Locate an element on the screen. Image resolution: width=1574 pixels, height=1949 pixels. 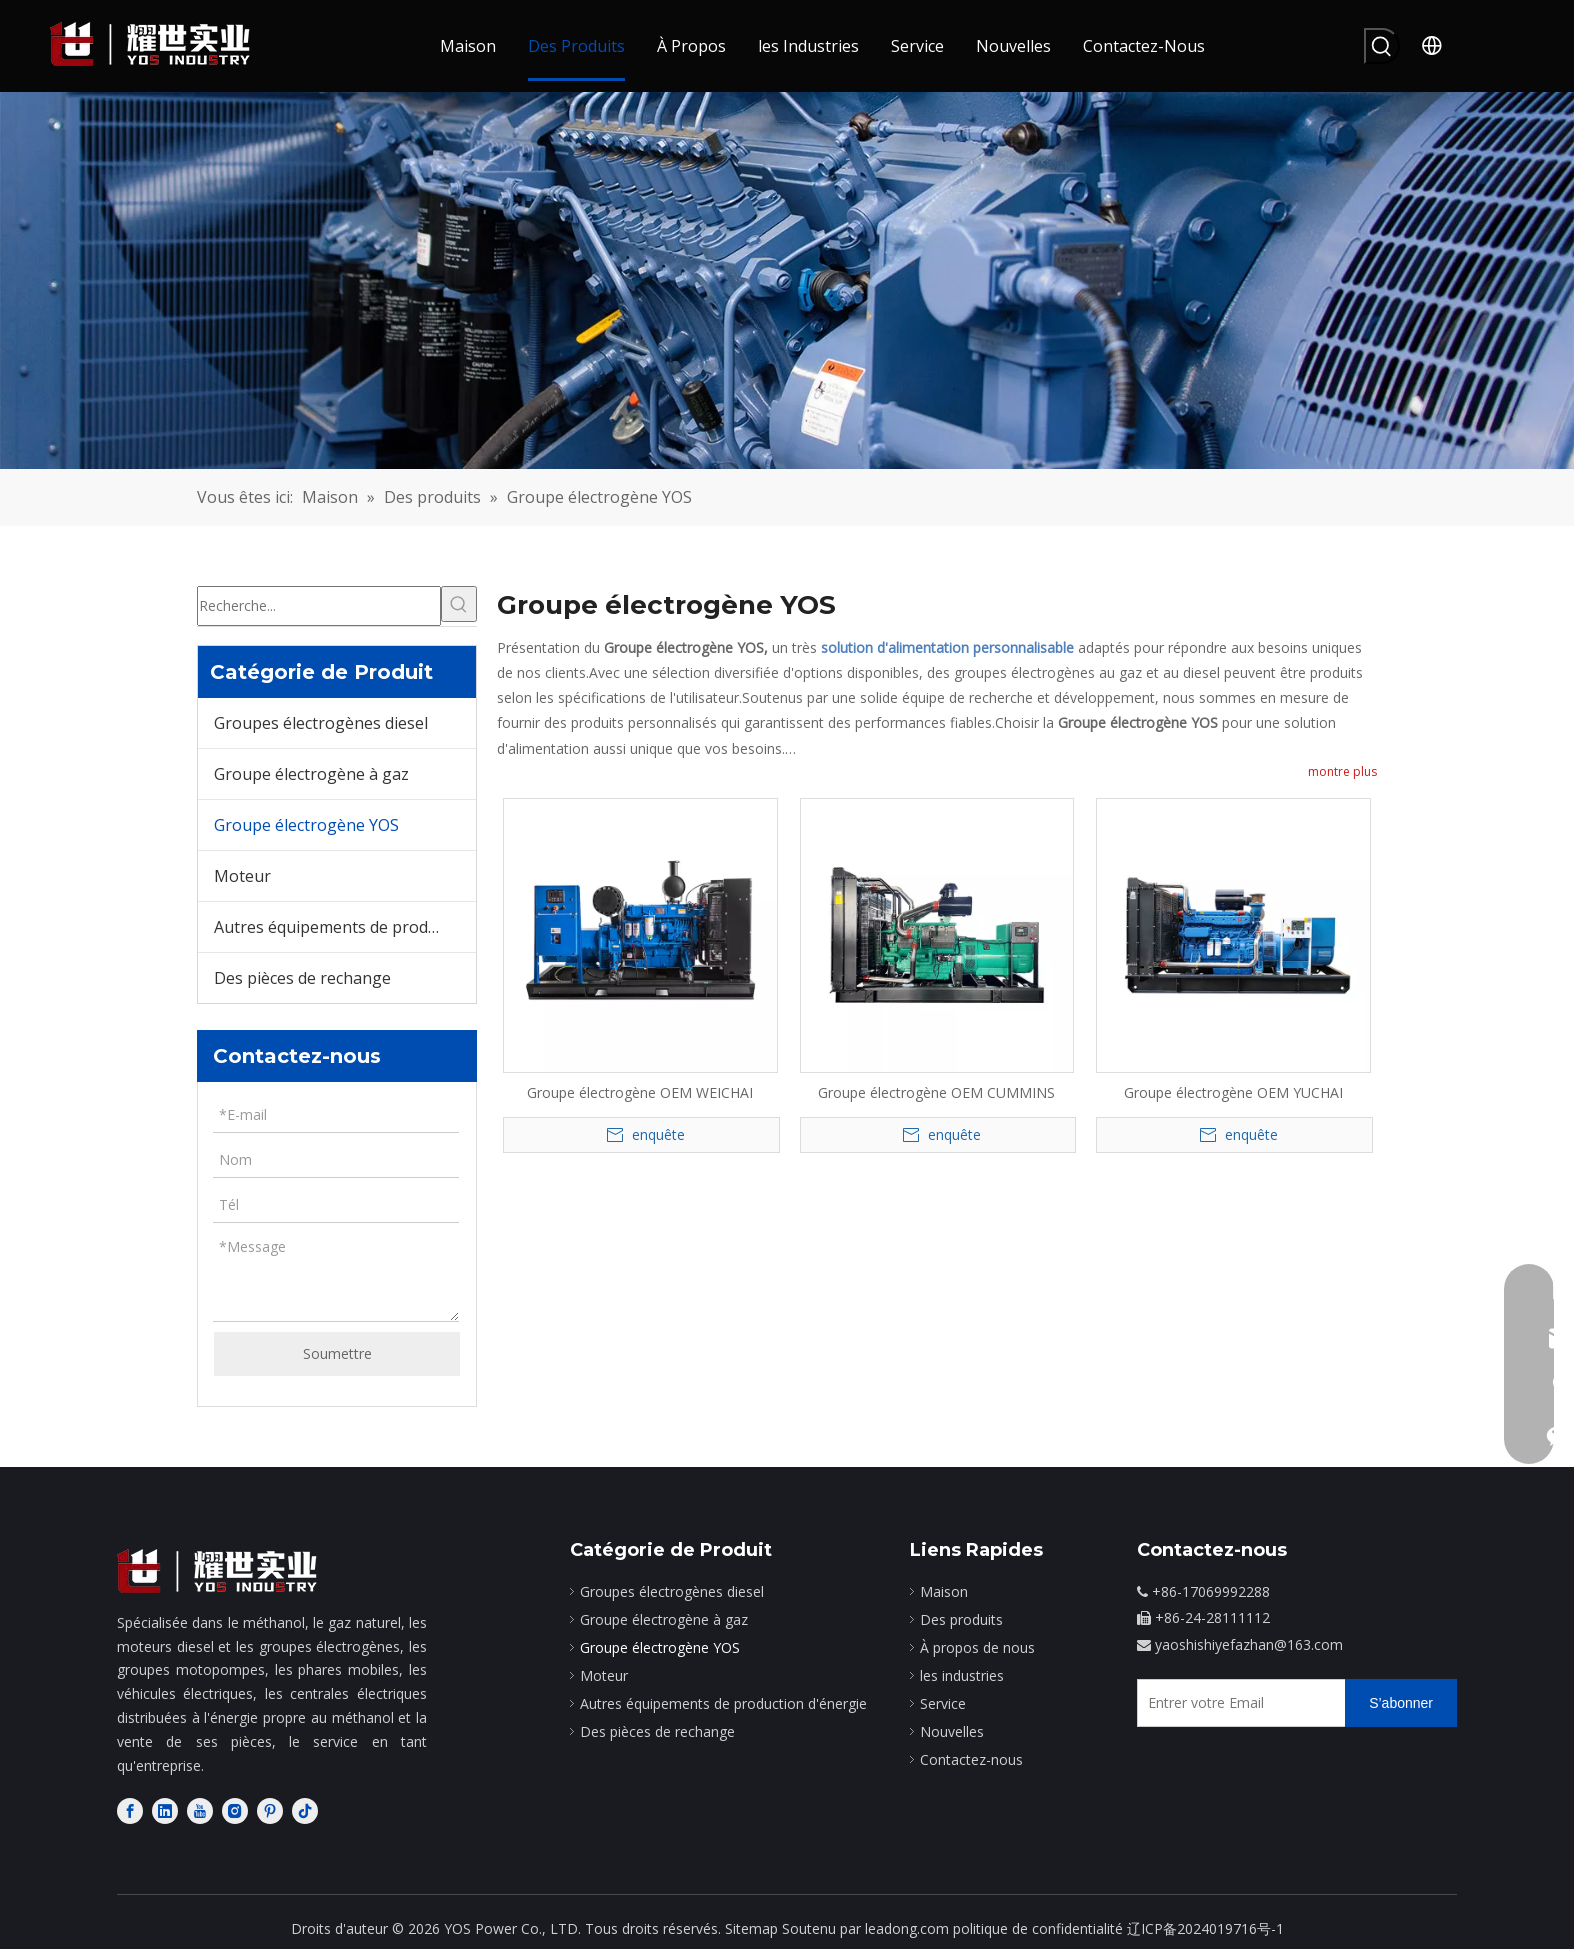
yaoshishiyefazhan@163.com is located at coordinates (1249, 1644).